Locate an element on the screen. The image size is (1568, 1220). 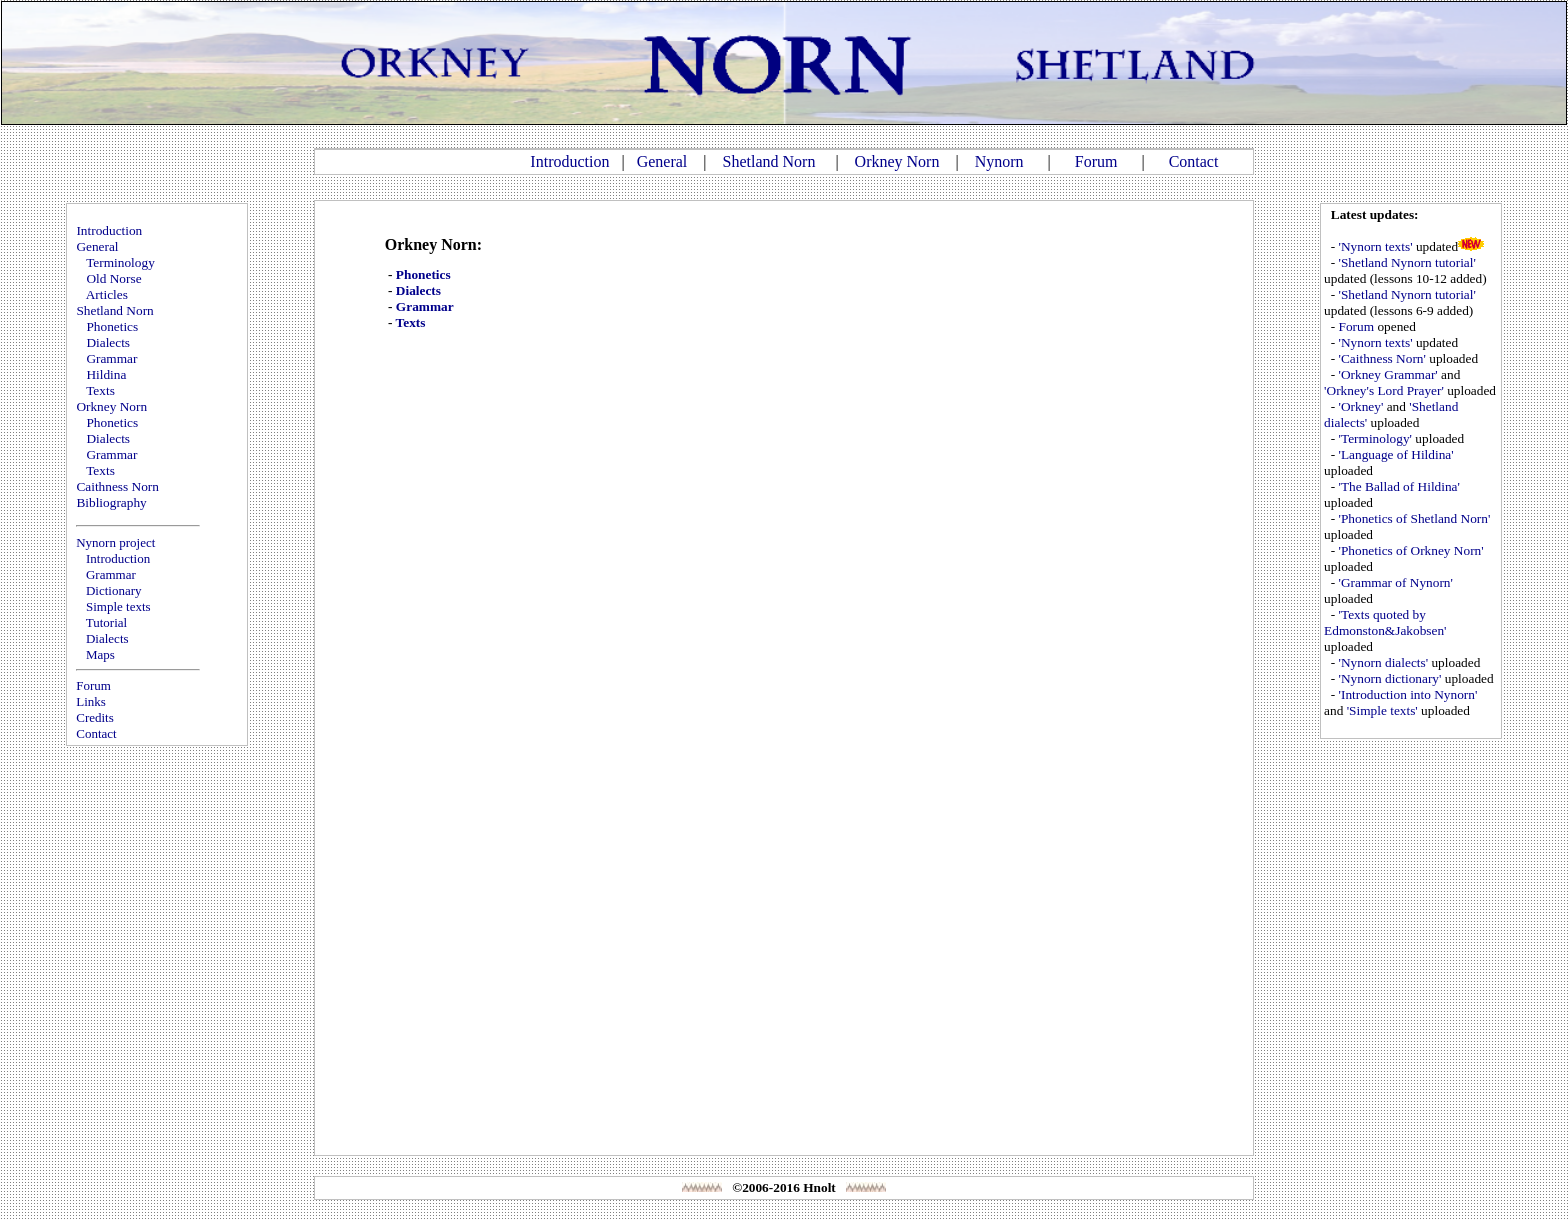
'Texts quoted by Edmonston&Jakobsen' is located at coordinates (1385, 622).